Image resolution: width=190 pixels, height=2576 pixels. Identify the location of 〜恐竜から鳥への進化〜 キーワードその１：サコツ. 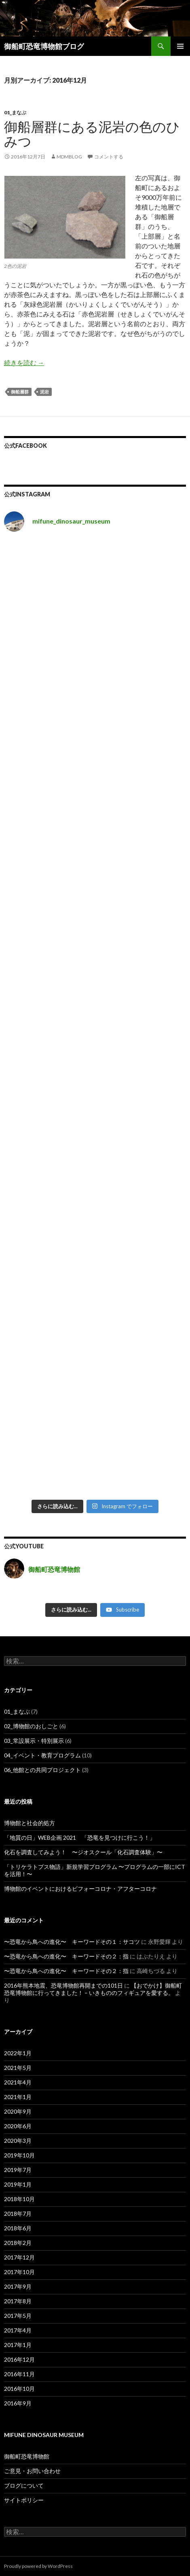
(72, 1941).